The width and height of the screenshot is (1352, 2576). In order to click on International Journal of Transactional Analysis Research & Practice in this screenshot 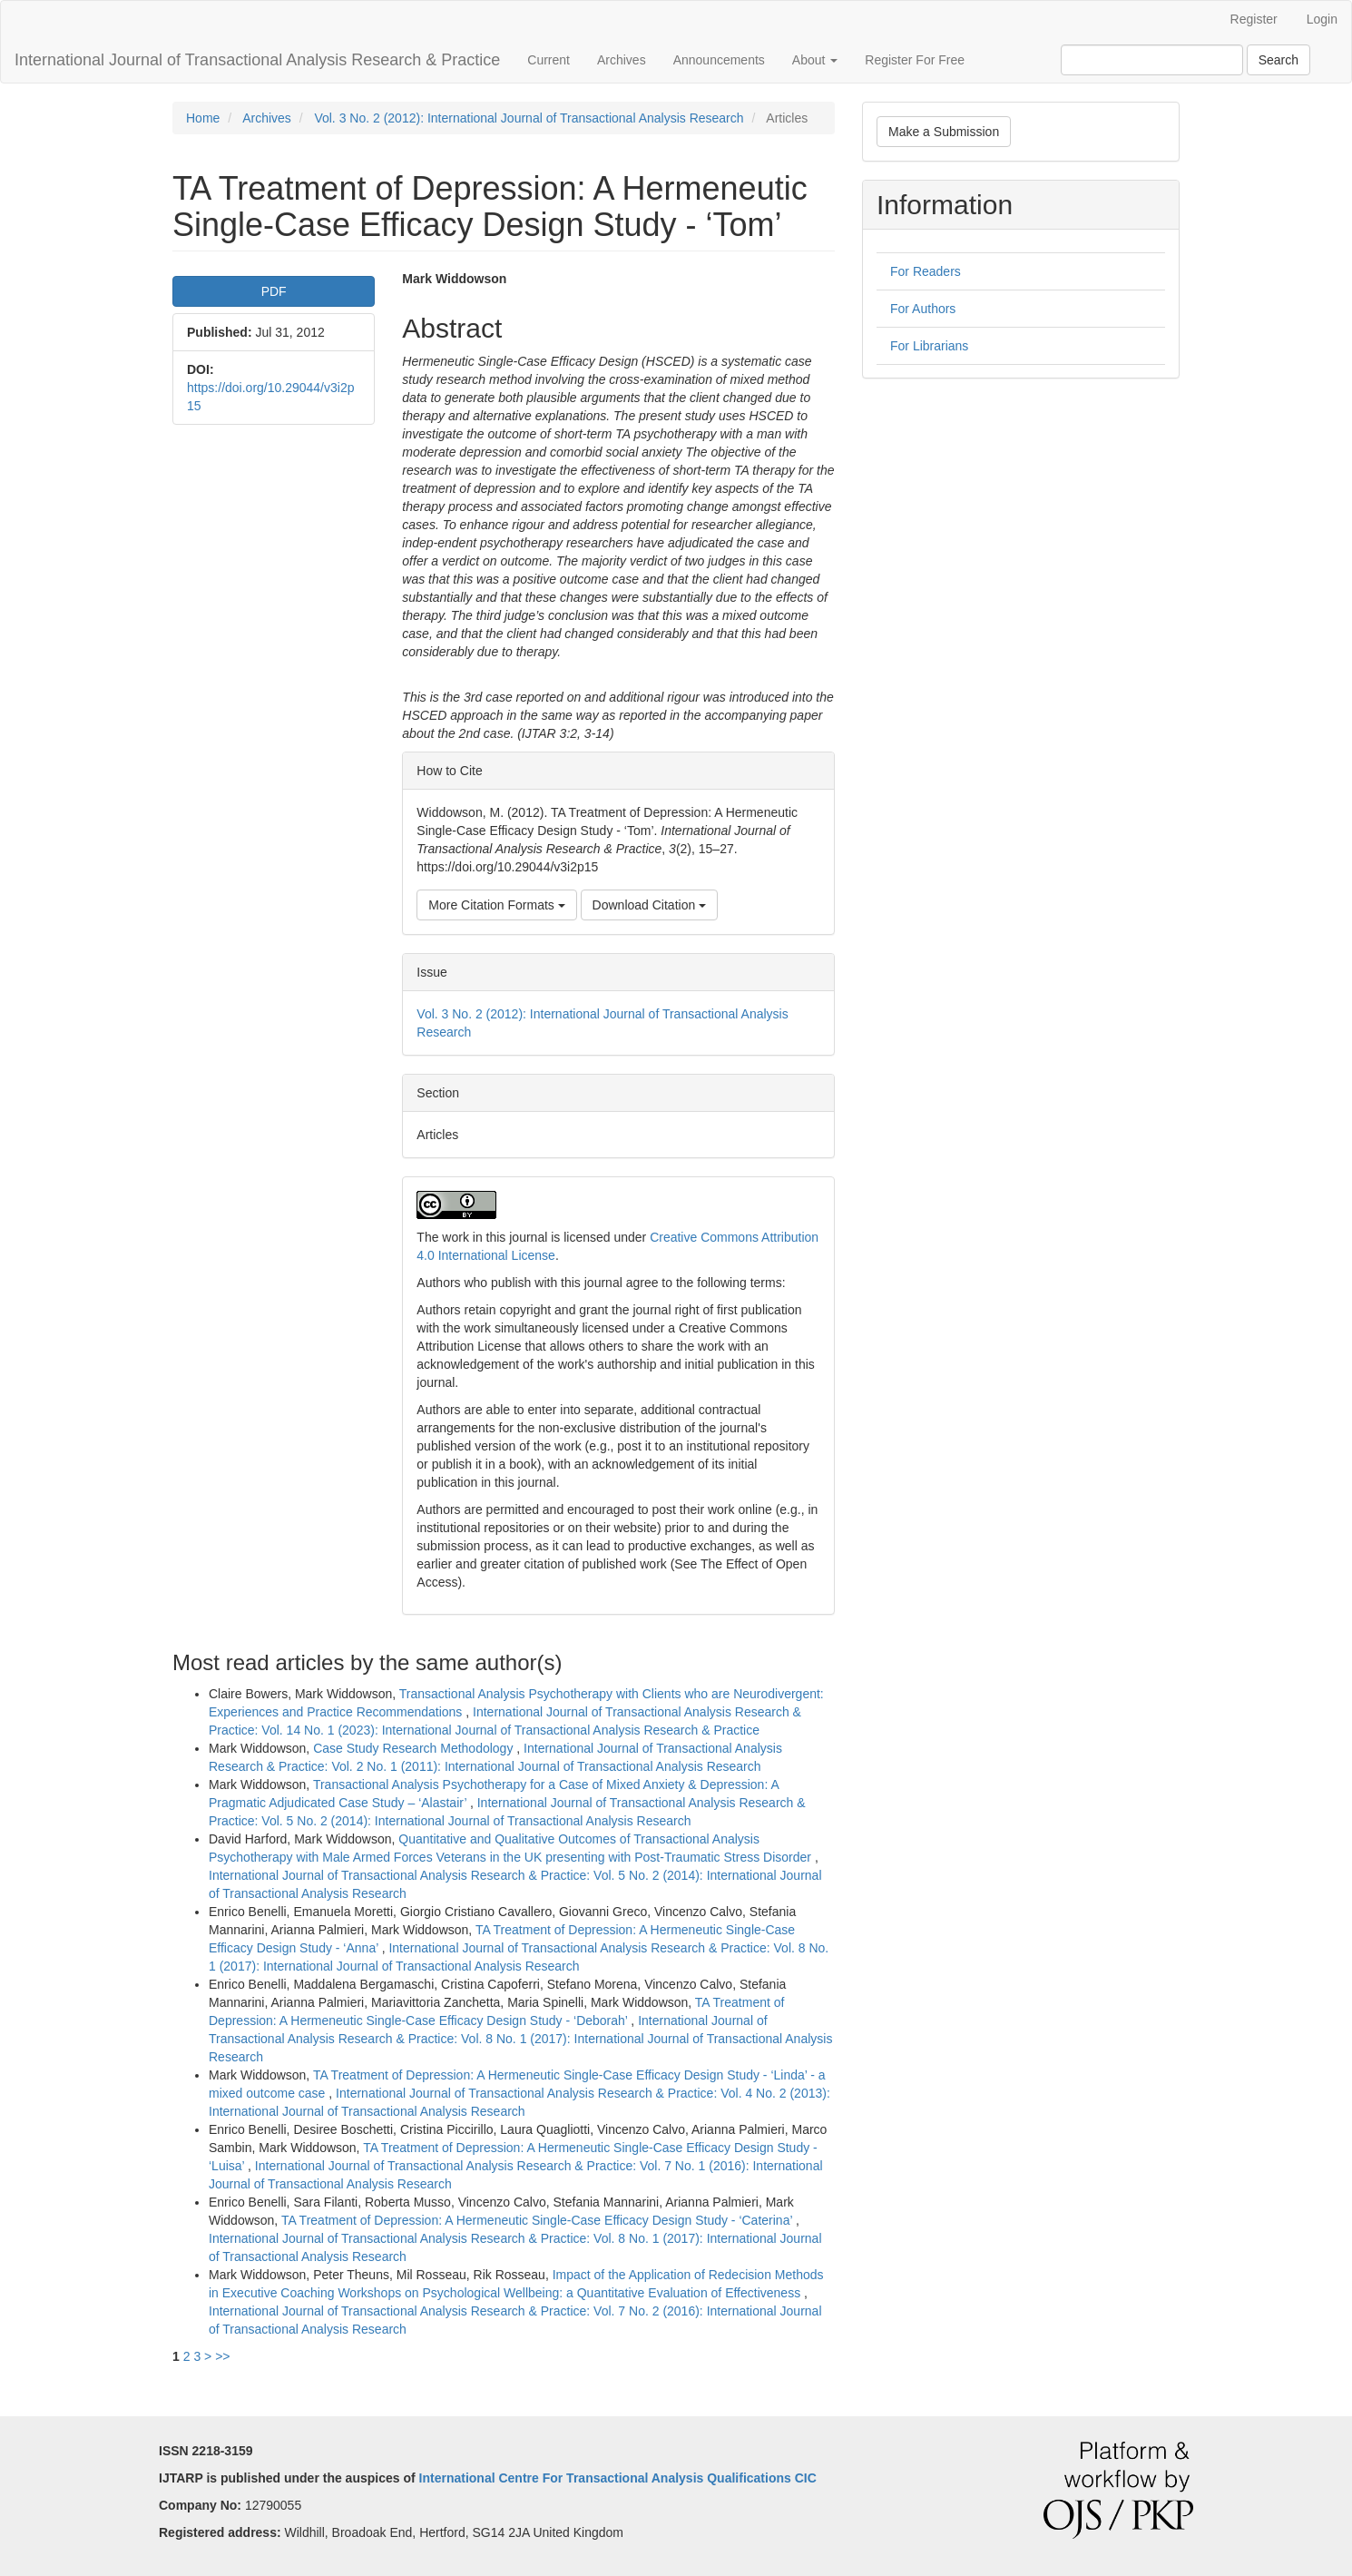, I will do `click(257, 60)`.